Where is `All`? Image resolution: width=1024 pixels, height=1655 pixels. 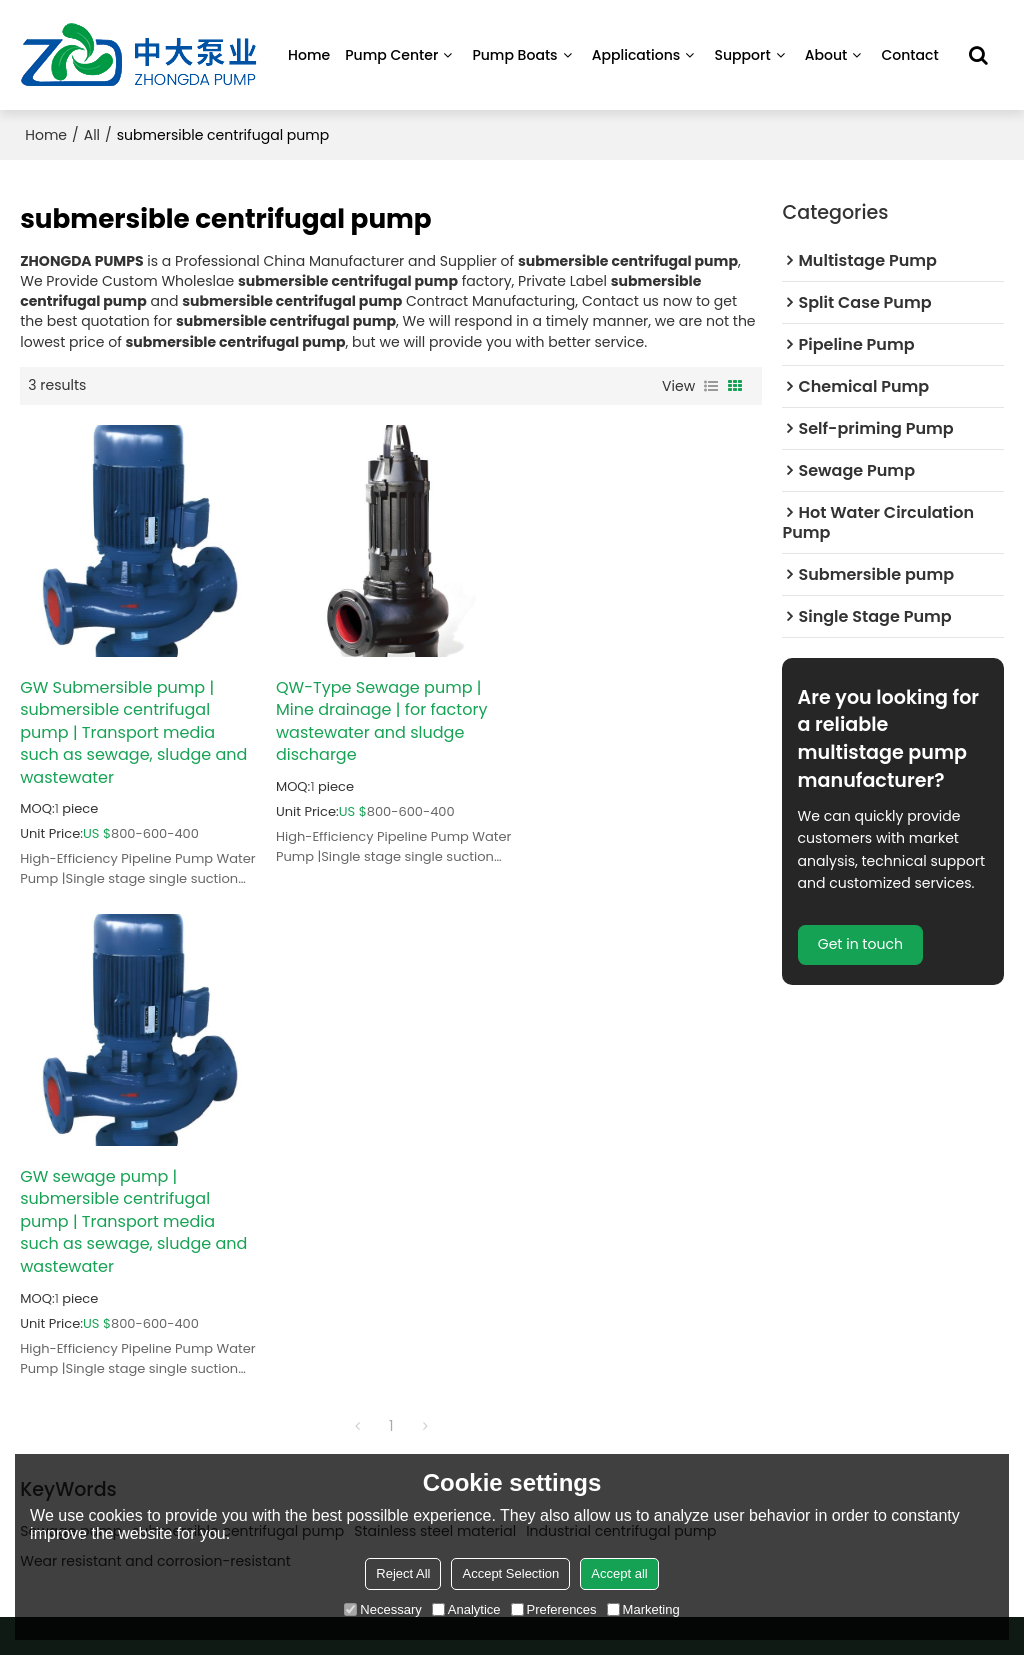 All is located at coordinates (92, 135).